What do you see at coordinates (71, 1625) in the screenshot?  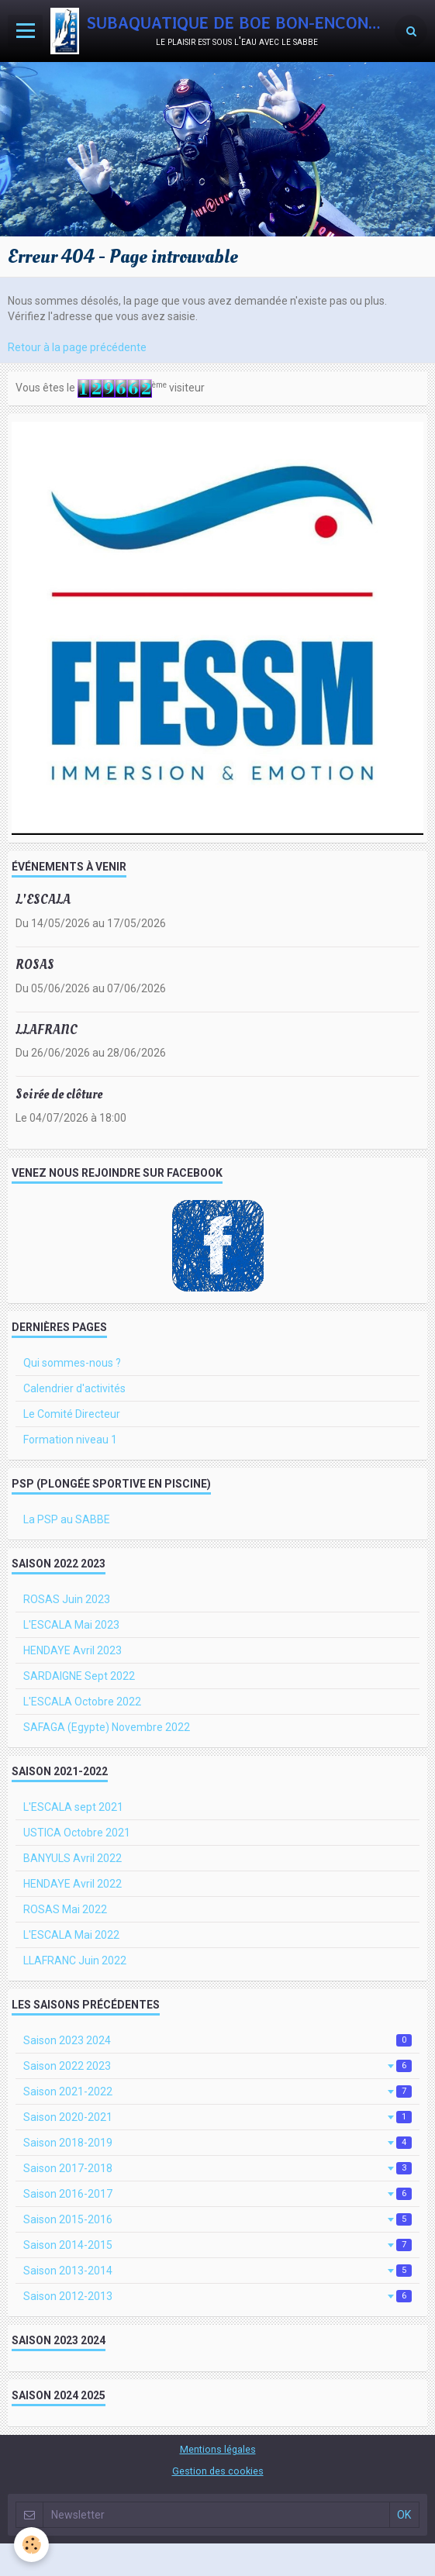 I see `L'ESCALA Mai 2023` at bounding box center [71, 1625].